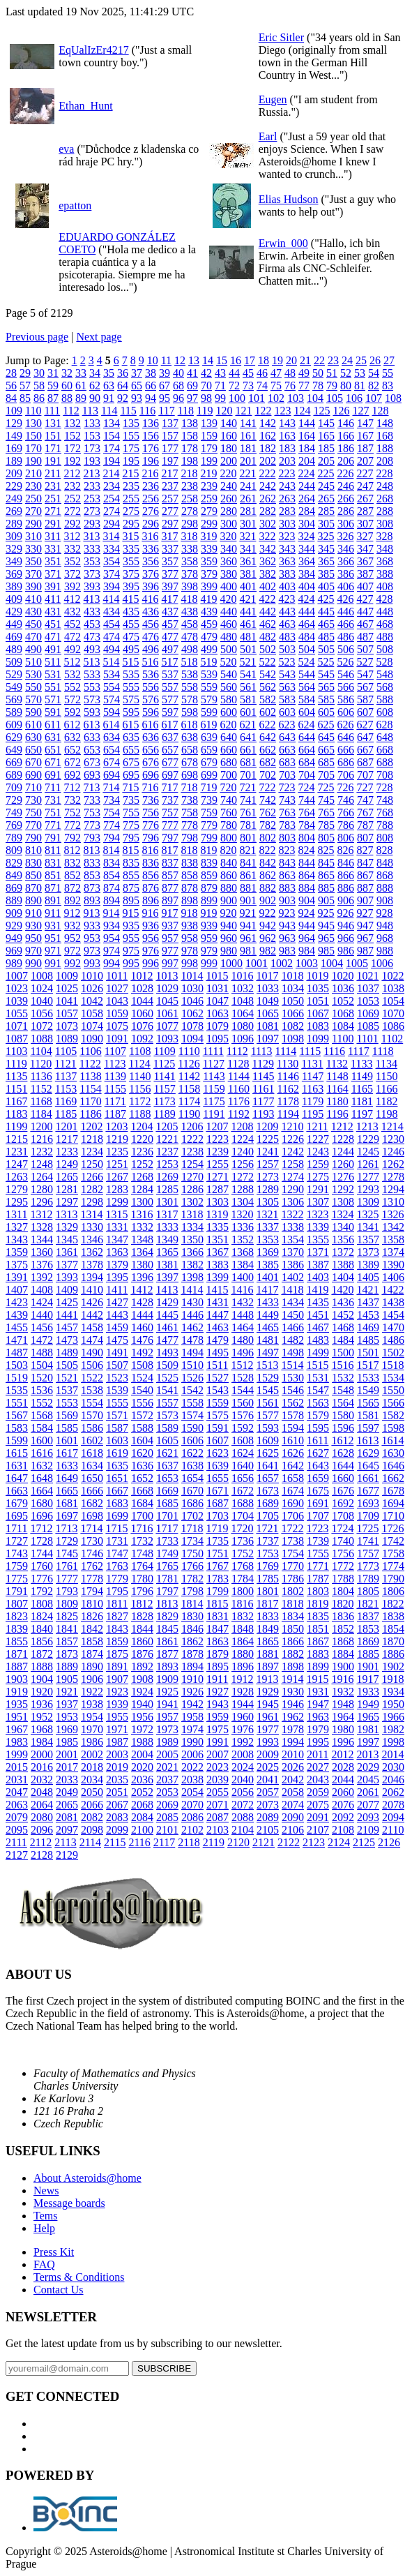  Describe the element at coordinates (267, 549) in the screenshot. I see `342` at that location.